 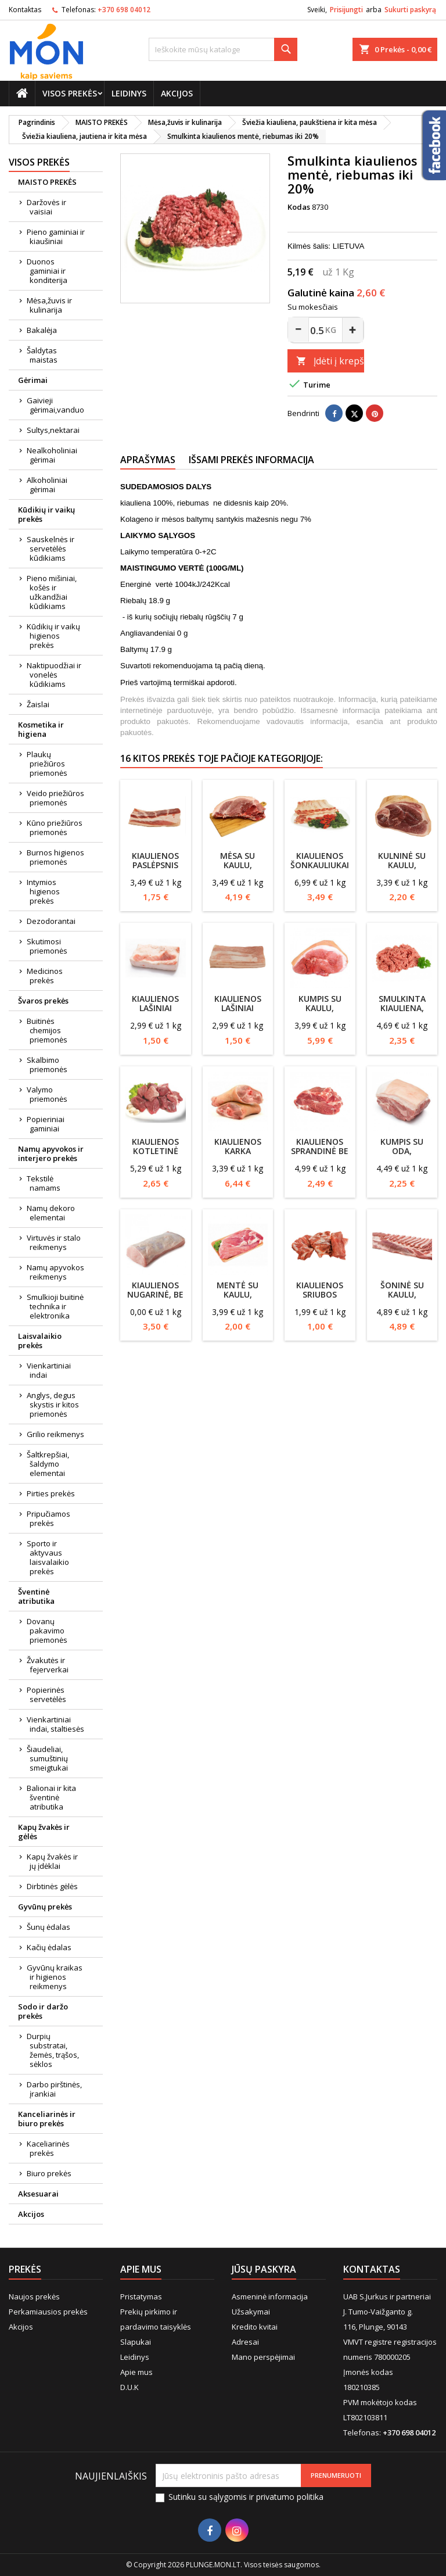 What do you see at coordinates (47, 763) in the screenshot?
I see `Plaukų priežiūros priemonės` at bounding box center [47, 763].